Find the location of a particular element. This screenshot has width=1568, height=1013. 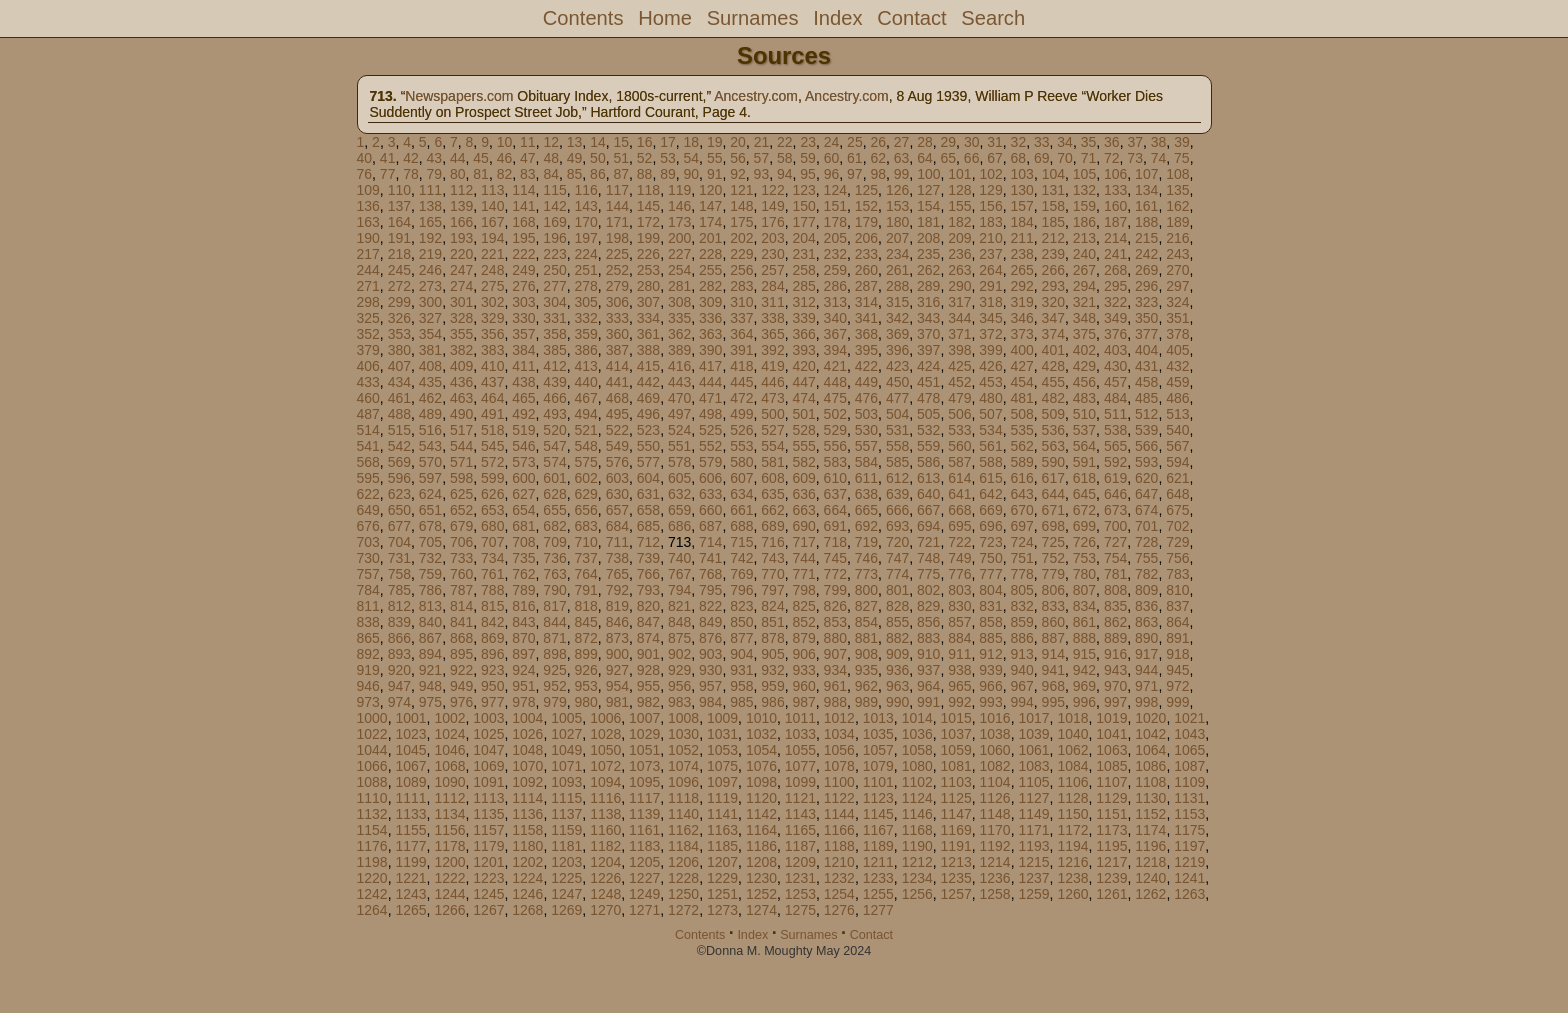

161 is located at coordinates (1146, 206).